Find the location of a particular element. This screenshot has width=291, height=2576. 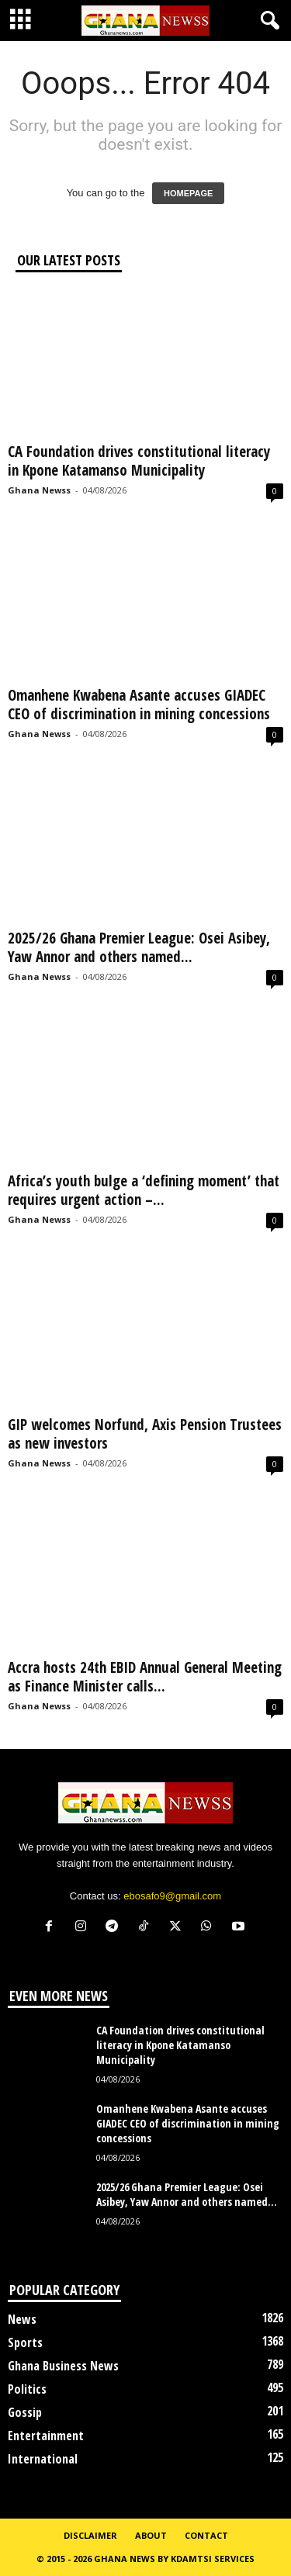

HOMEPAGE is located at coordinates (188, 193).